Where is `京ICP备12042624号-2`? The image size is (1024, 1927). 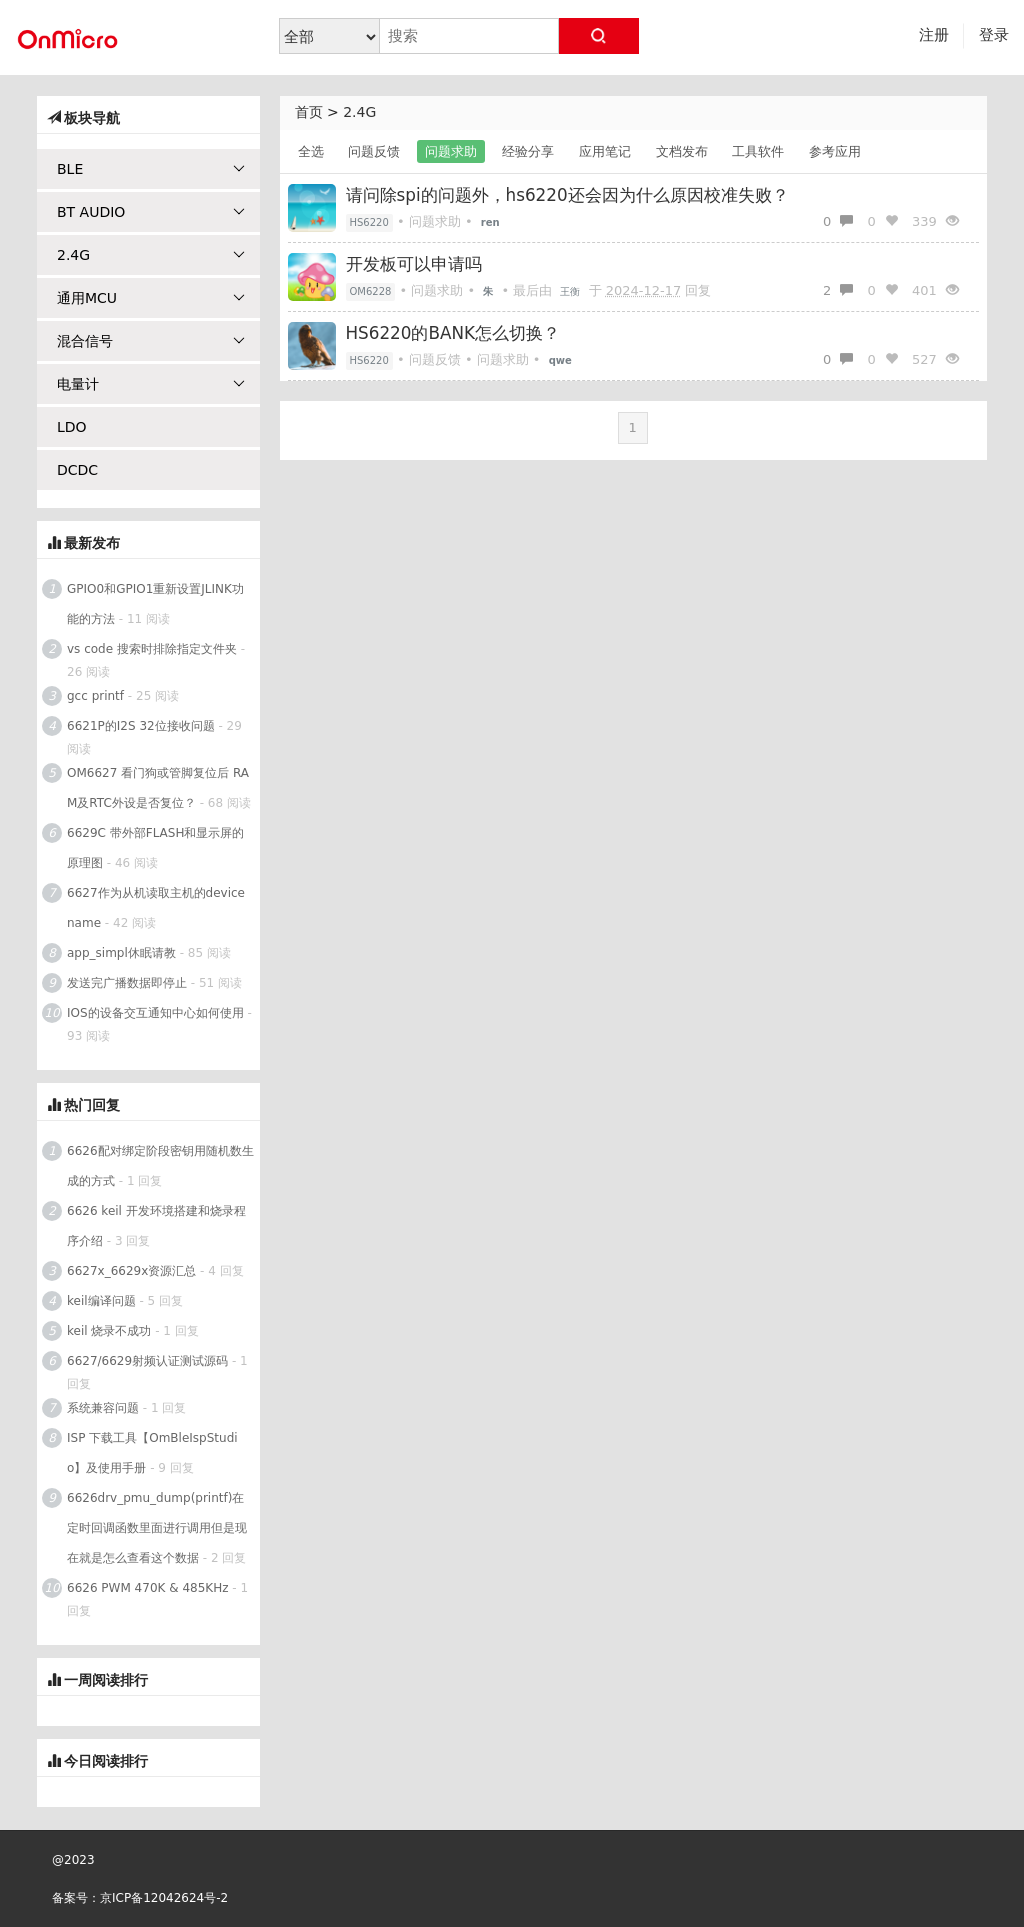
京ICP备12042624号-2 is located at coordinates (164, 1898).